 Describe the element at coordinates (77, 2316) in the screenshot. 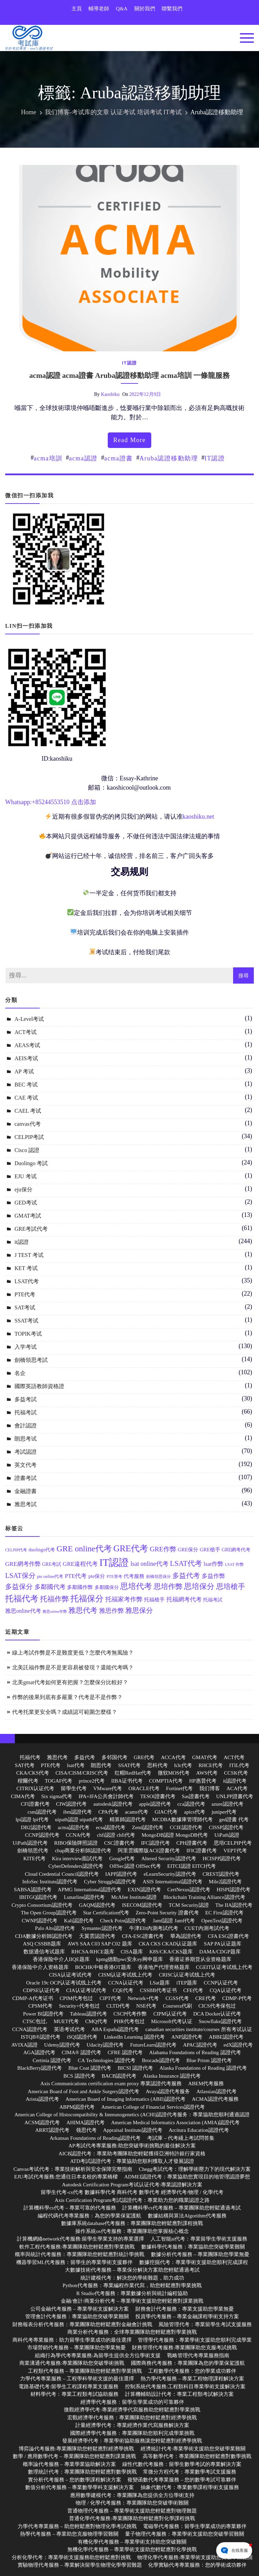

I see `管理會計代考服務：專業協助您突破學業難關` at that location.